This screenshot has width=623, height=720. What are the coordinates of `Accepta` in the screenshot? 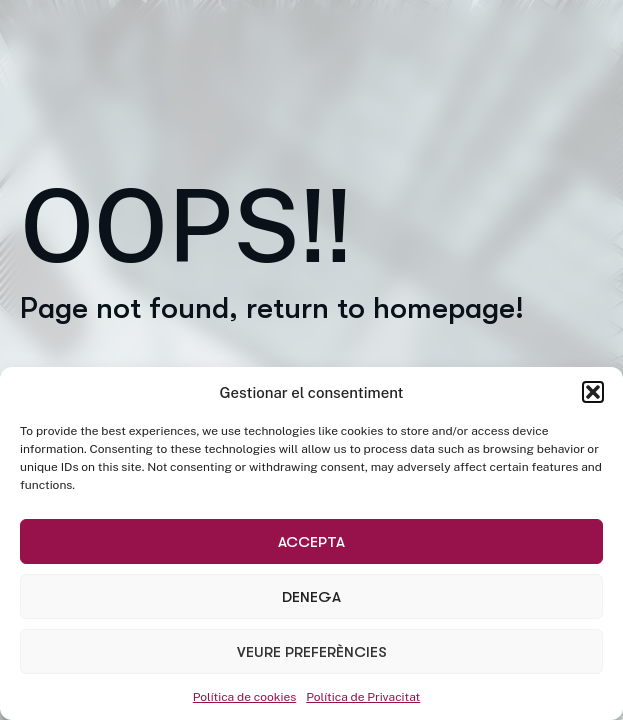 It's located at (311, 542).